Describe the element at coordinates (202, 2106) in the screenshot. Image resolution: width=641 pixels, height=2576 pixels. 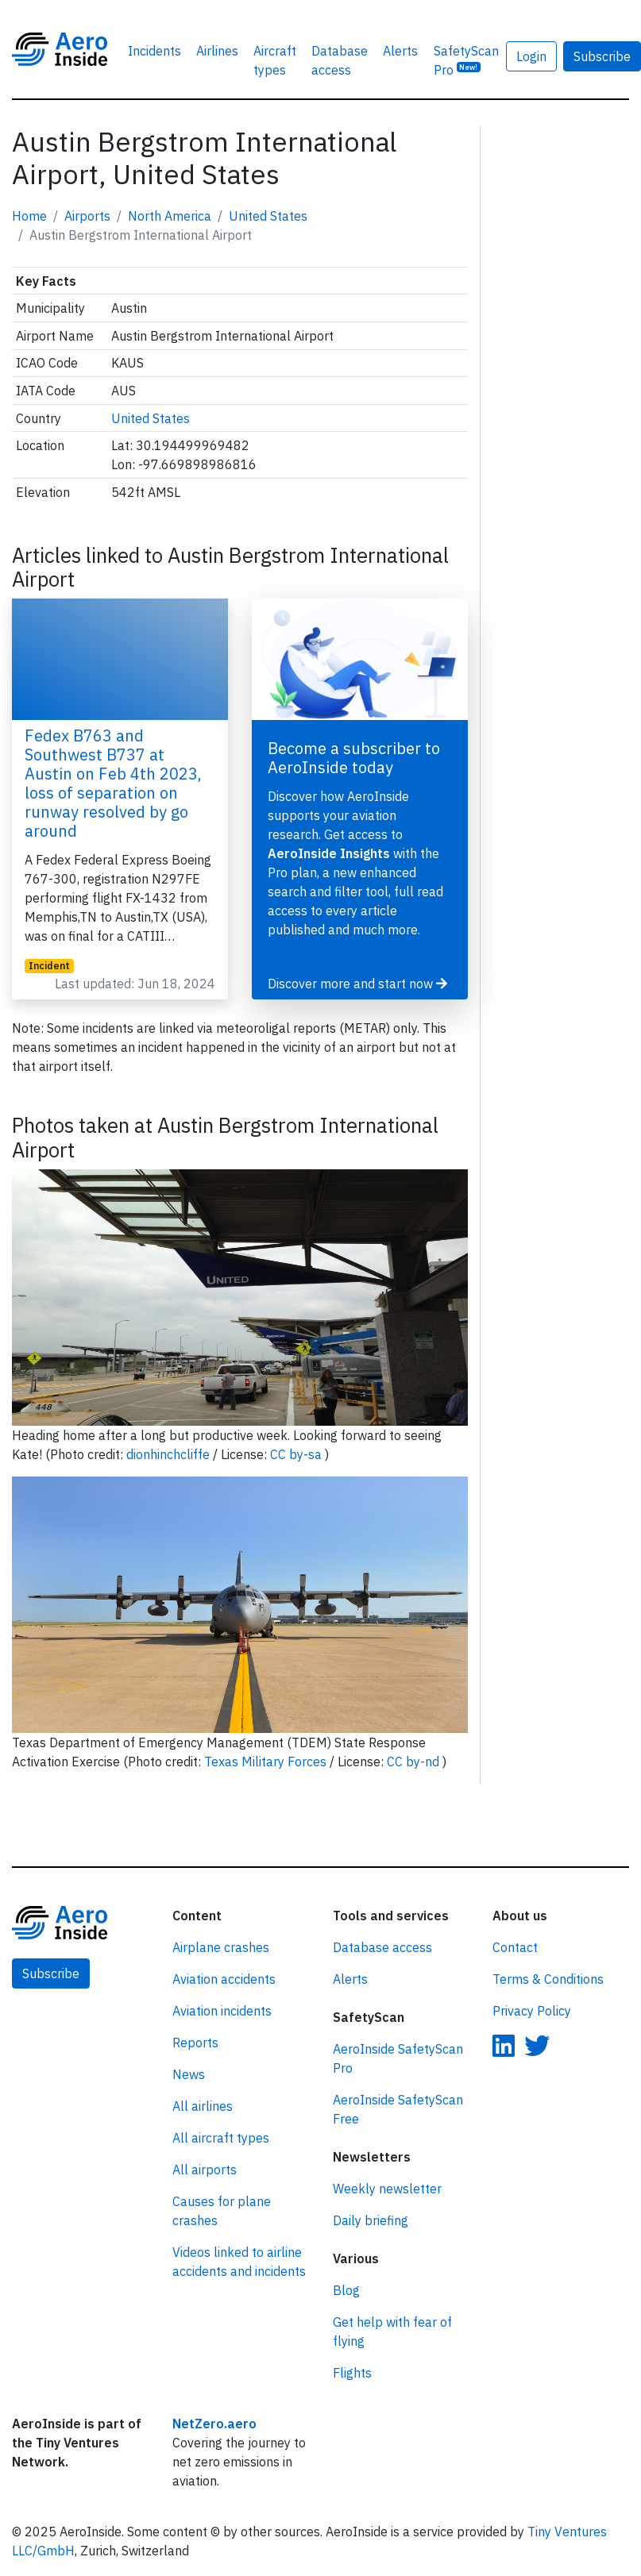
I see `All airlines` at that location.